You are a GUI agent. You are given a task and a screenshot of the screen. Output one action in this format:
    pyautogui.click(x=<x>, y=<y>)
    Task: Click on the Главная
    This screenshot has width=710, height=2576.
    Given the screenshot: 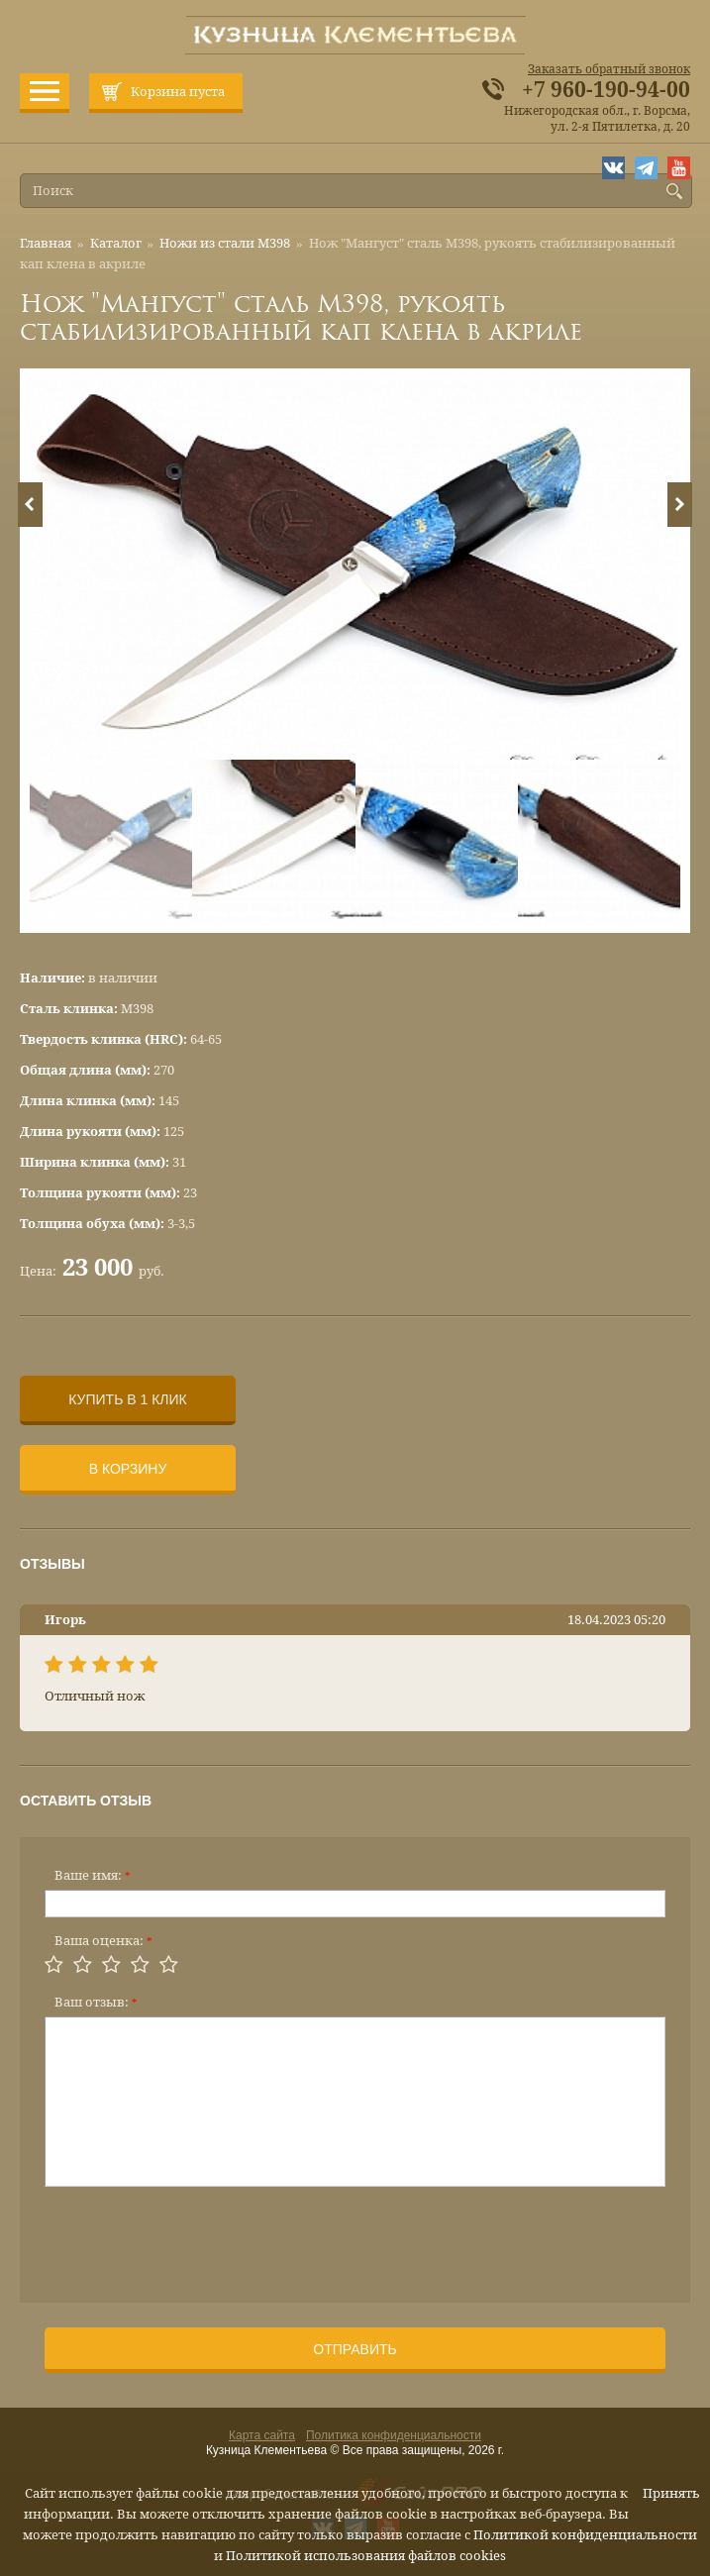 What is the action you would take?
    pyautogui.click(x=45, y=243)
    